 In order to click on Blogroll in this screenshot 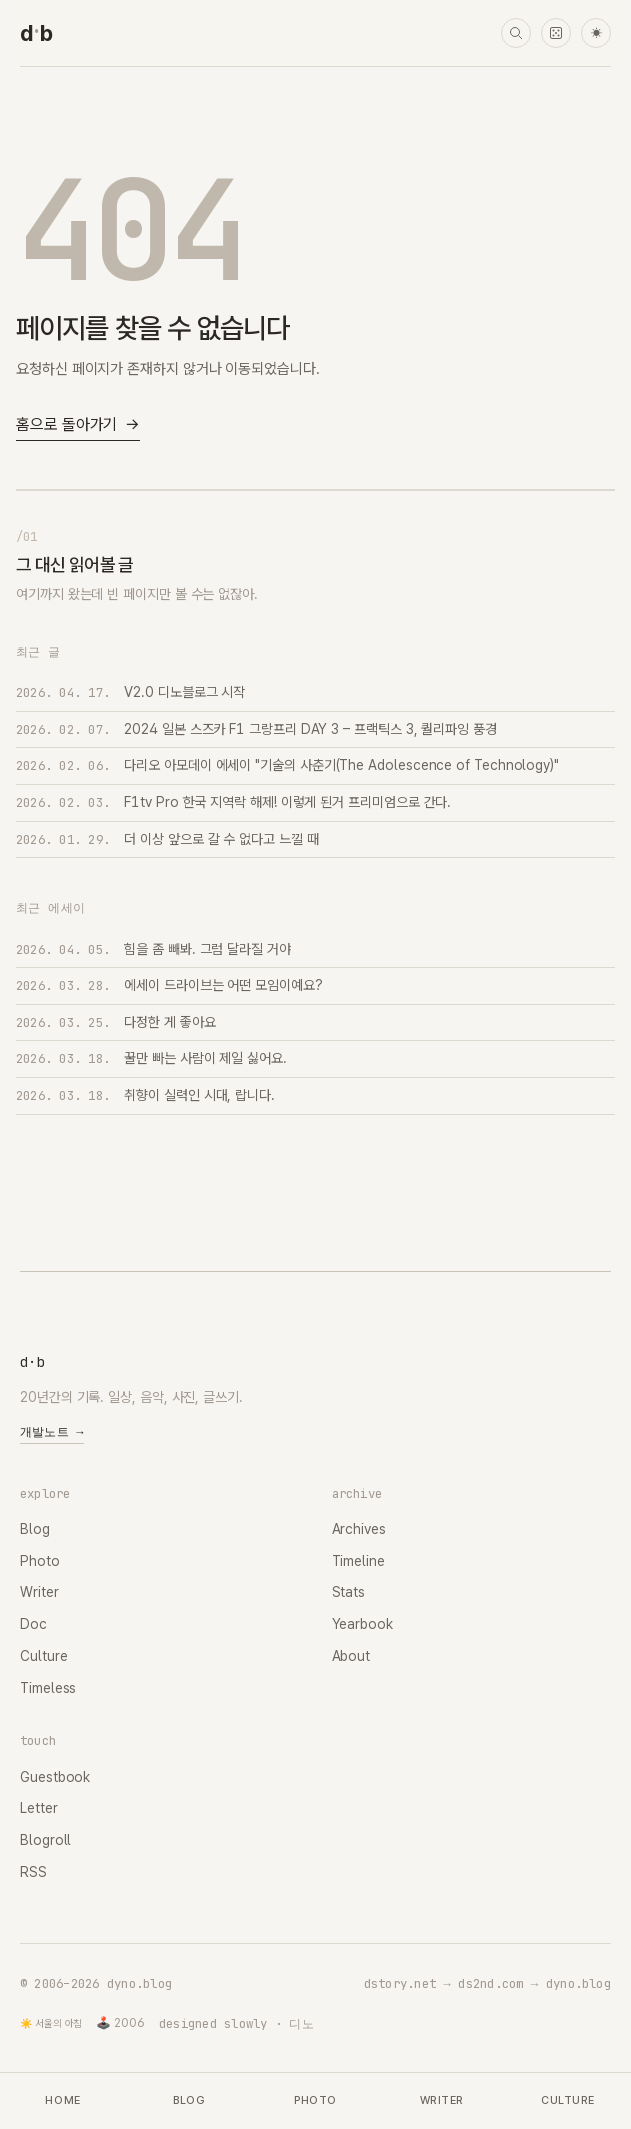, I will do `click(45, 1840)`.